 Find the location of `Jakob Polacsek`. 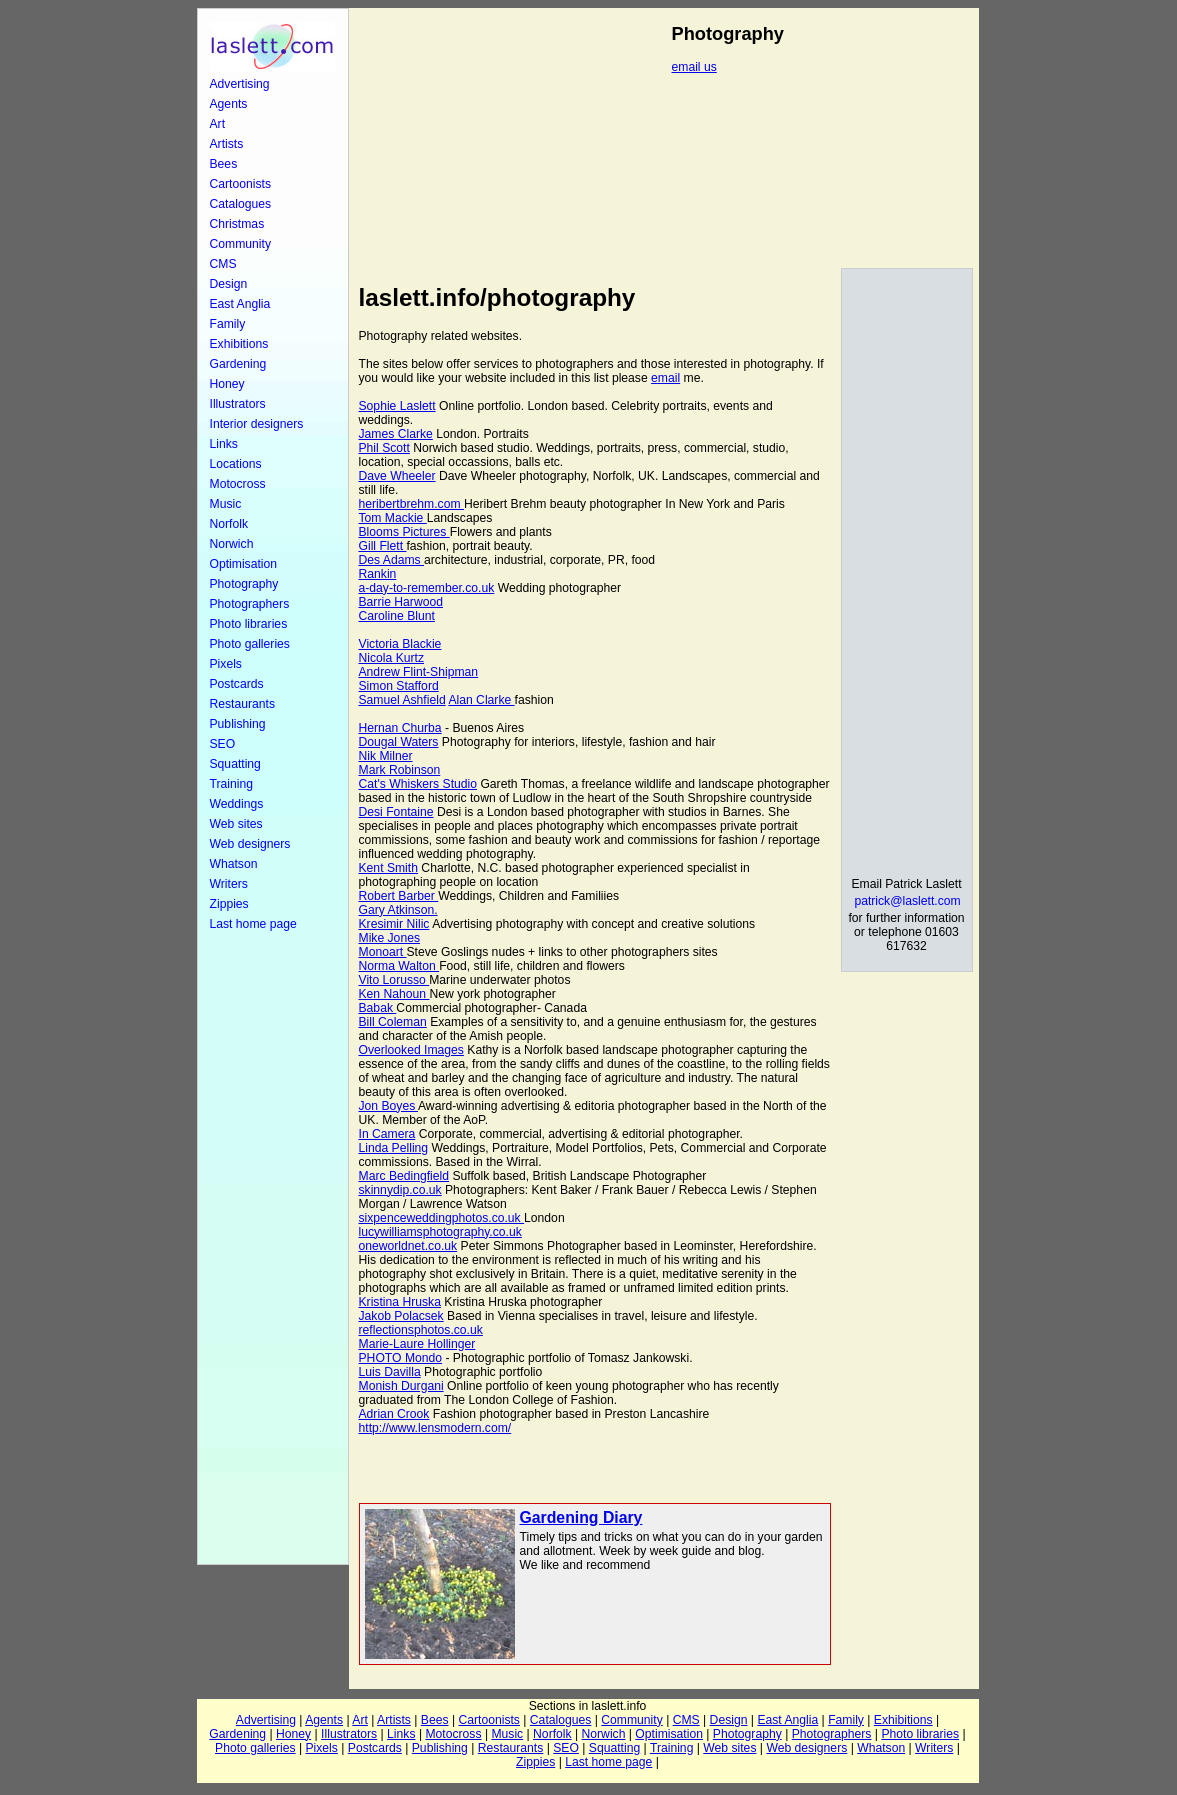

Jakob Polacsek is located at coordinates (401, 1316).